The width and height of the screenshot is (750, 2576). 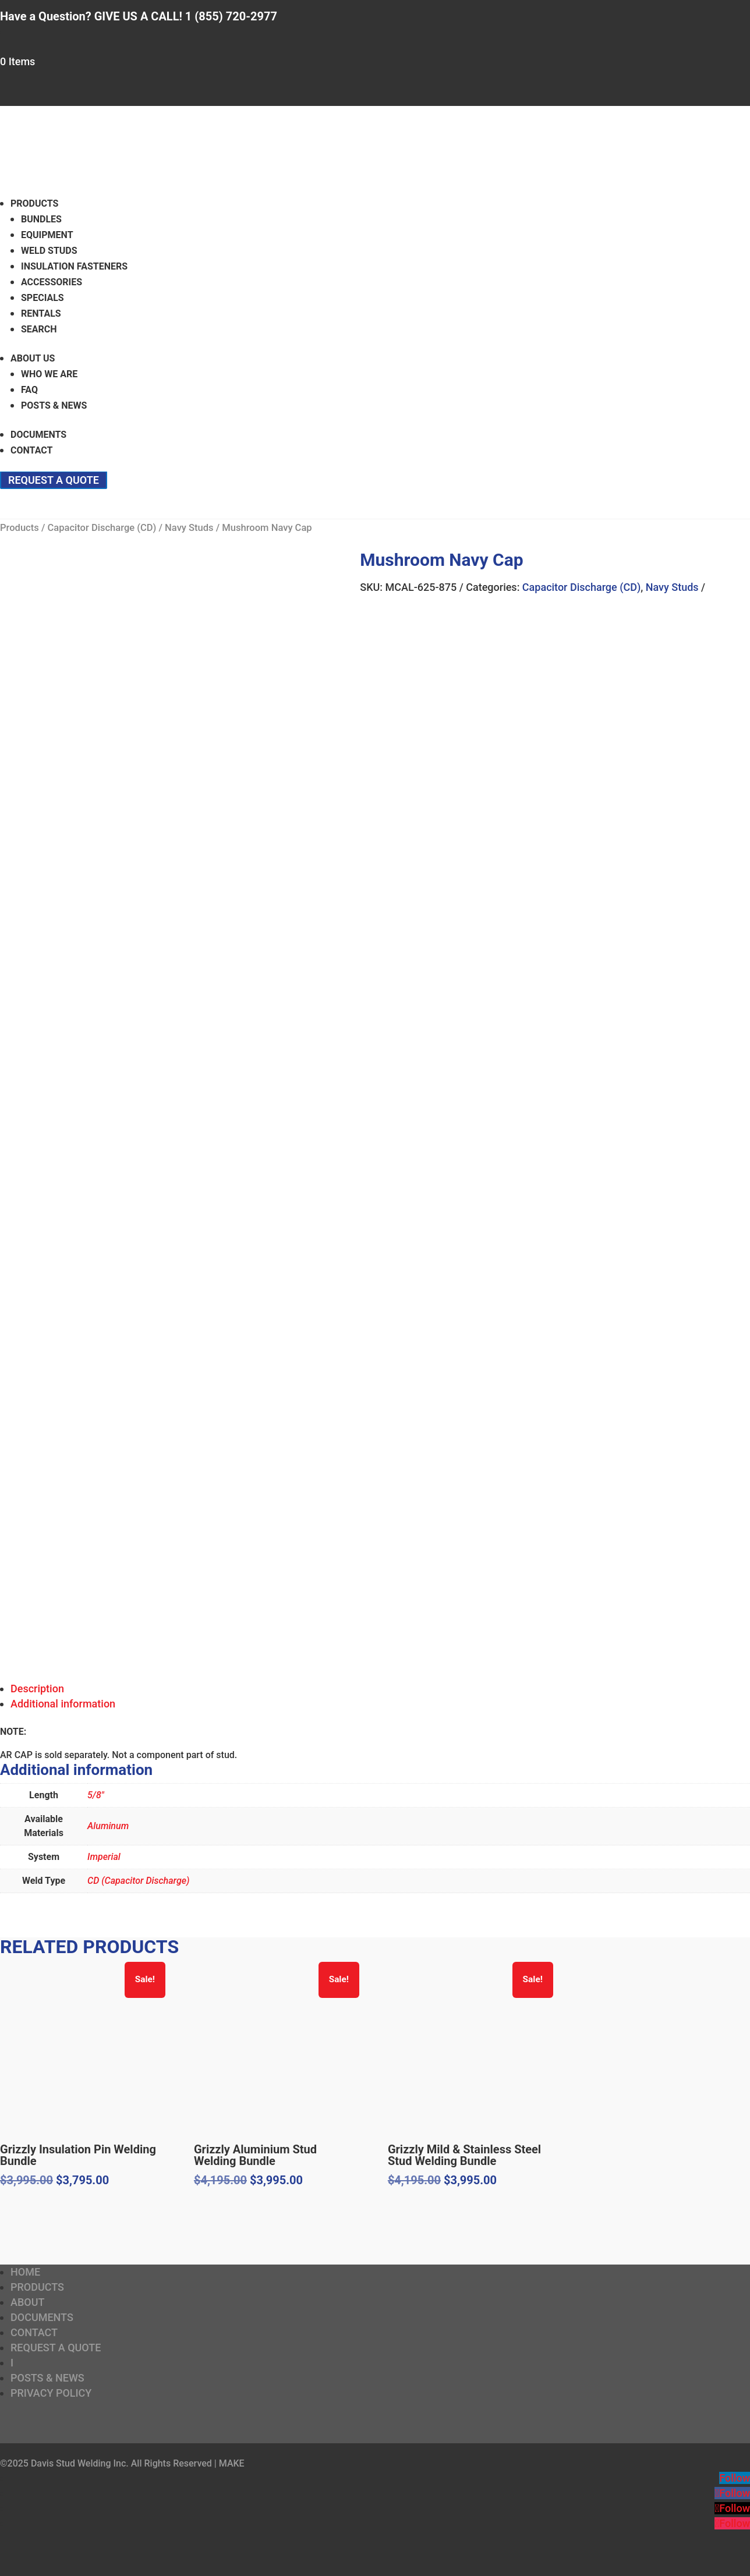 What do you see at coordinates (51, 282) in the screenshot?
I see `Accessories` at bounding box center [51, 282].